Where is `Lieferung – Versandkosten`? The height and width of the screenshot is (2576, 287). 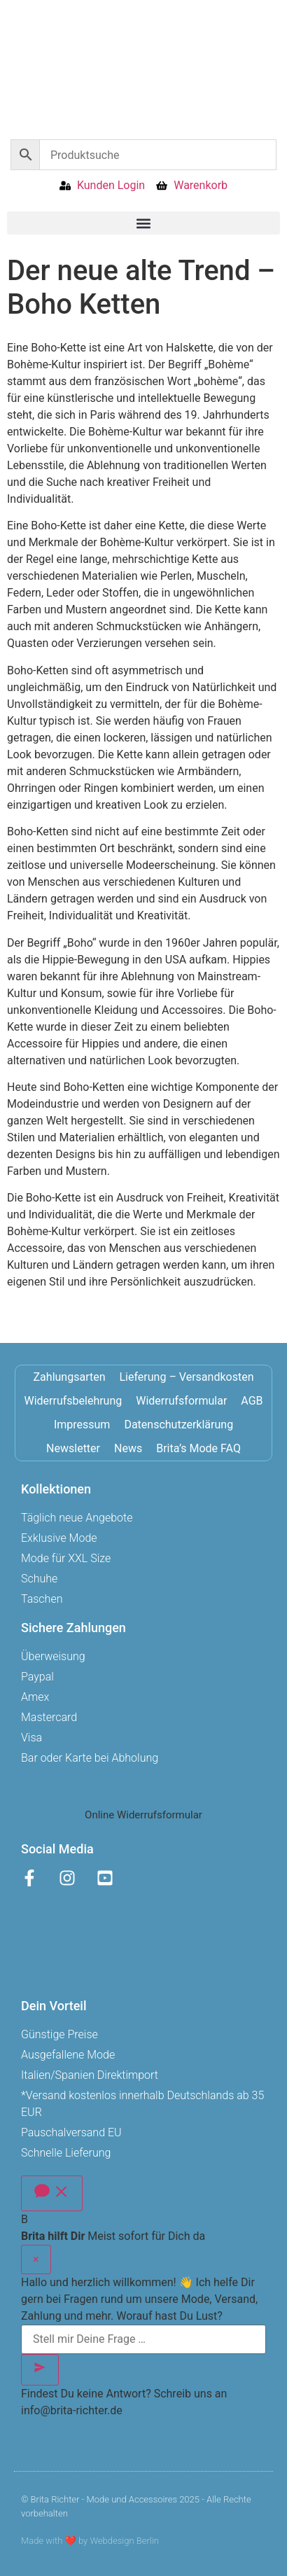
Lieferung – Versandkosten is located at coordinates (187, 1377).